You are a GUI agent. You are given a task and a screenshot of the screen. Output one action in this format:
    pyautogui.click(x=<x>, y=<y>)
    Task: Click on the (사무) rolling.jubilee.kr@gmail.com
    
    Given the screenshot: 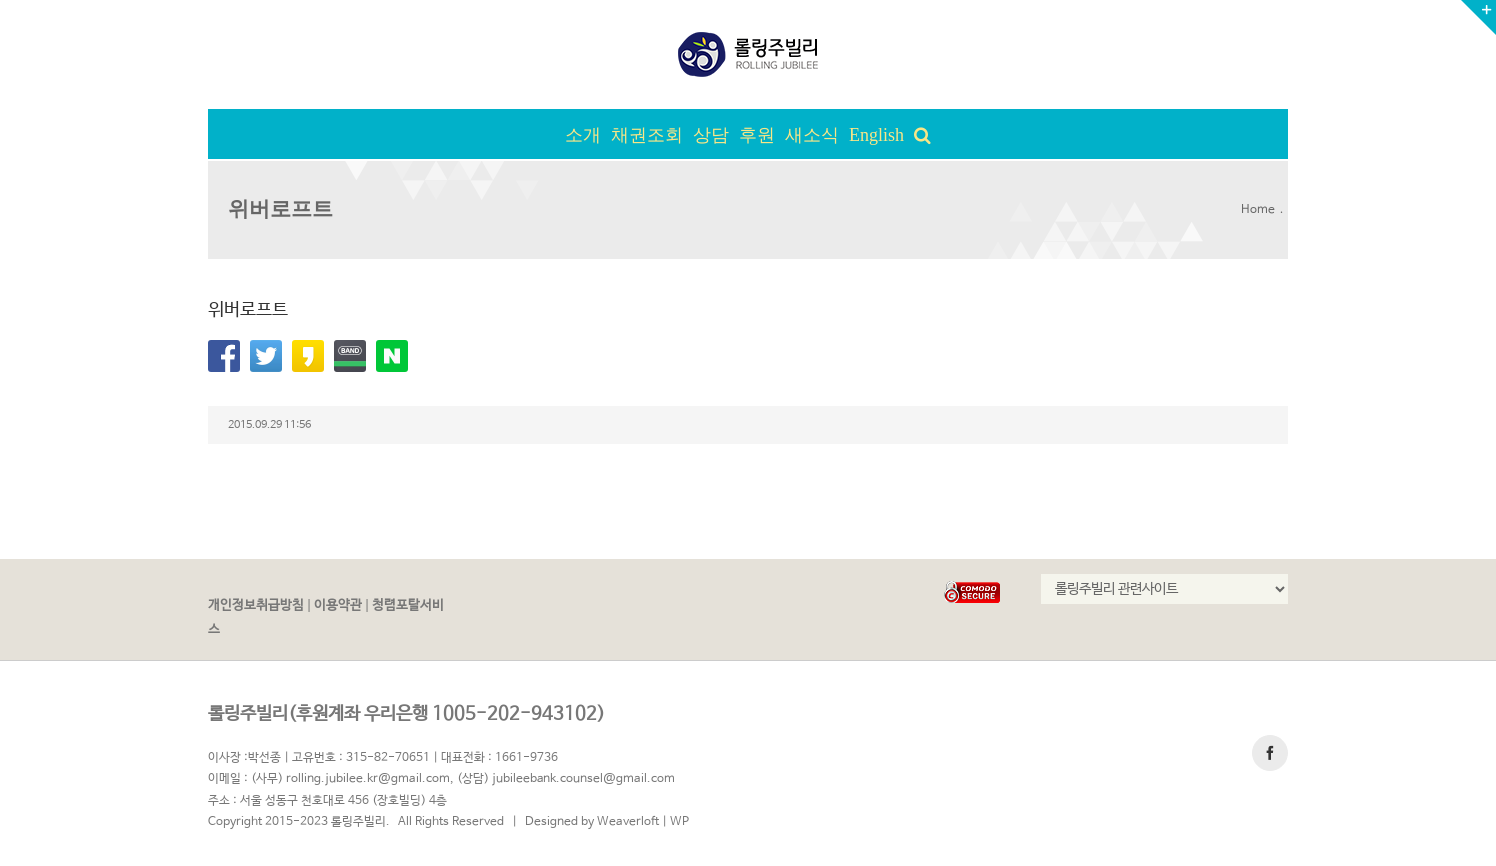 What is the action you would take?
    pyautogui.click(x=350, y=779)
    